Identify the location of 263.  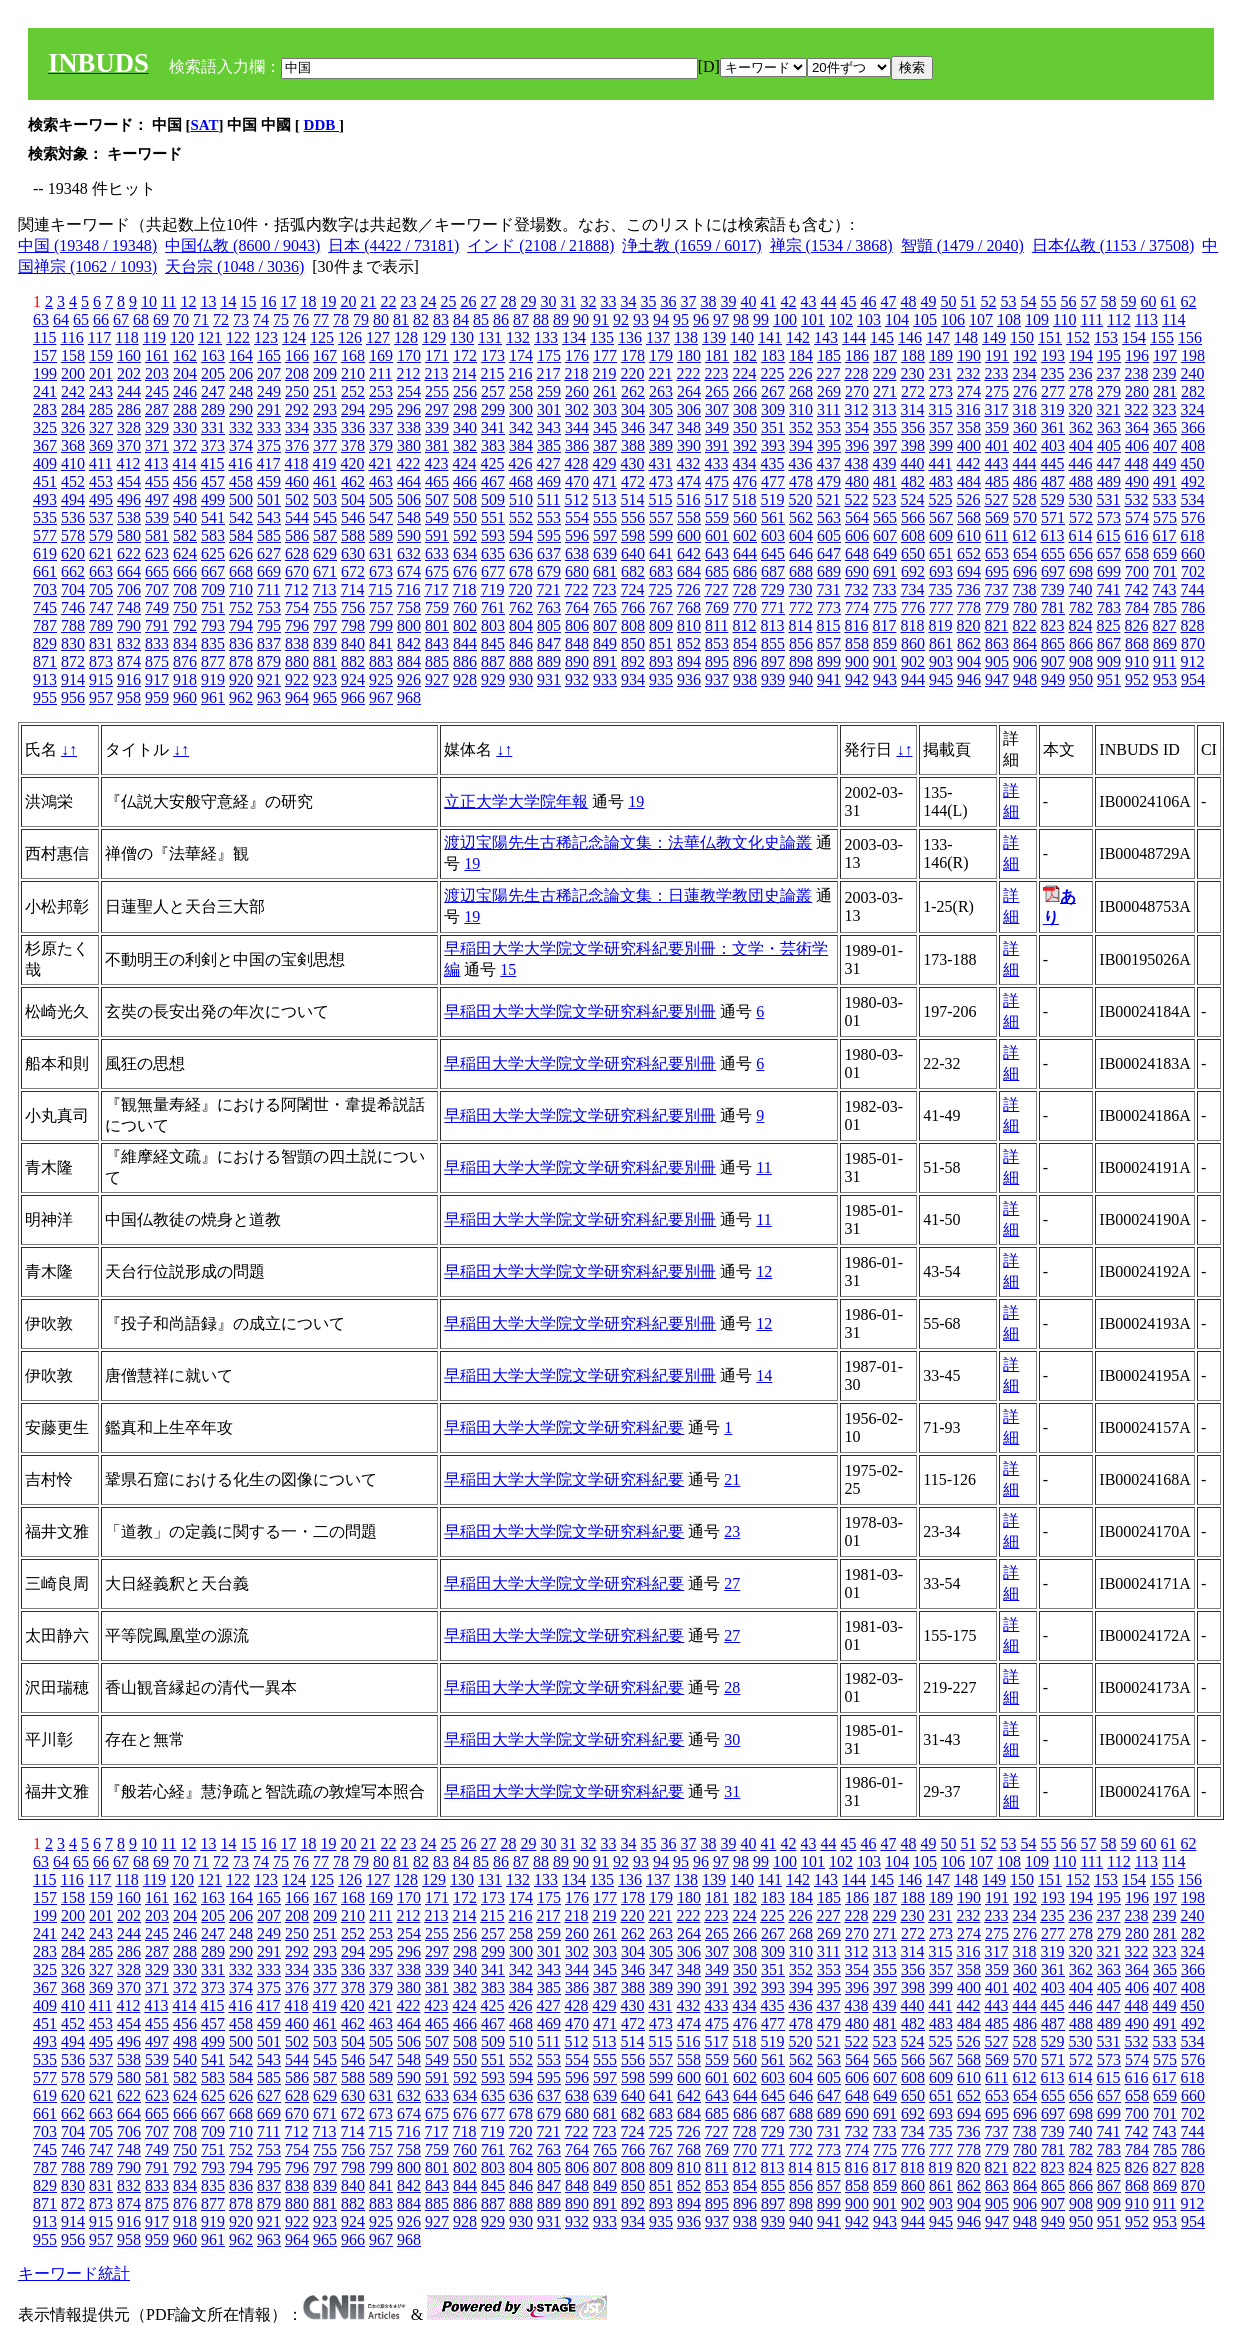
(661, 391).